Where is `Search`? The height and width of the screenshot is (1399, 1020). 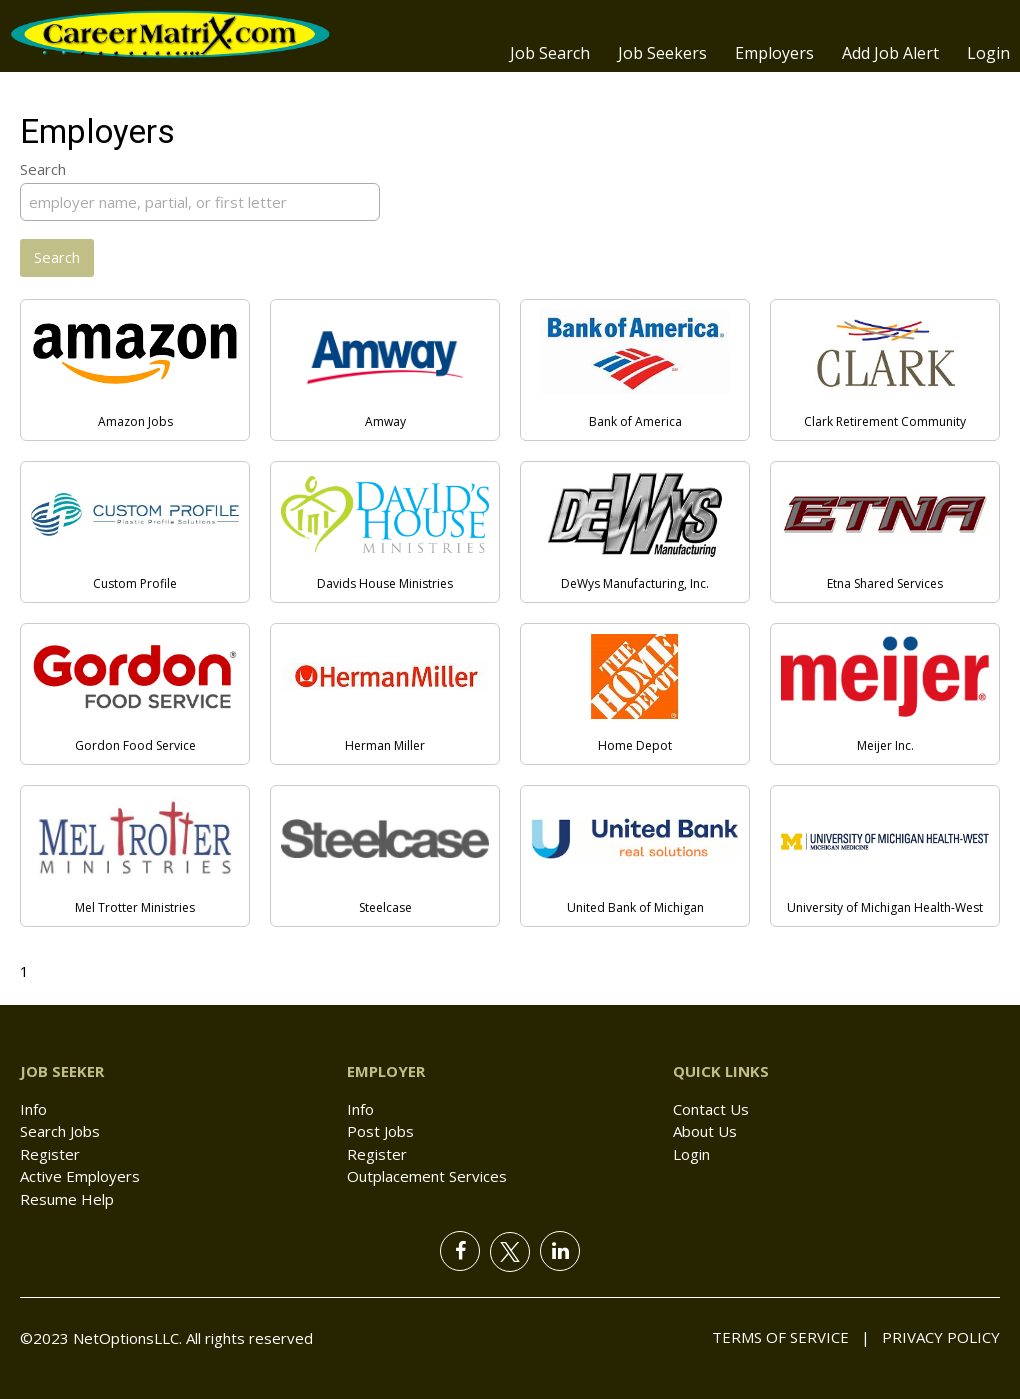
Search is located at coordinates (43, 169).